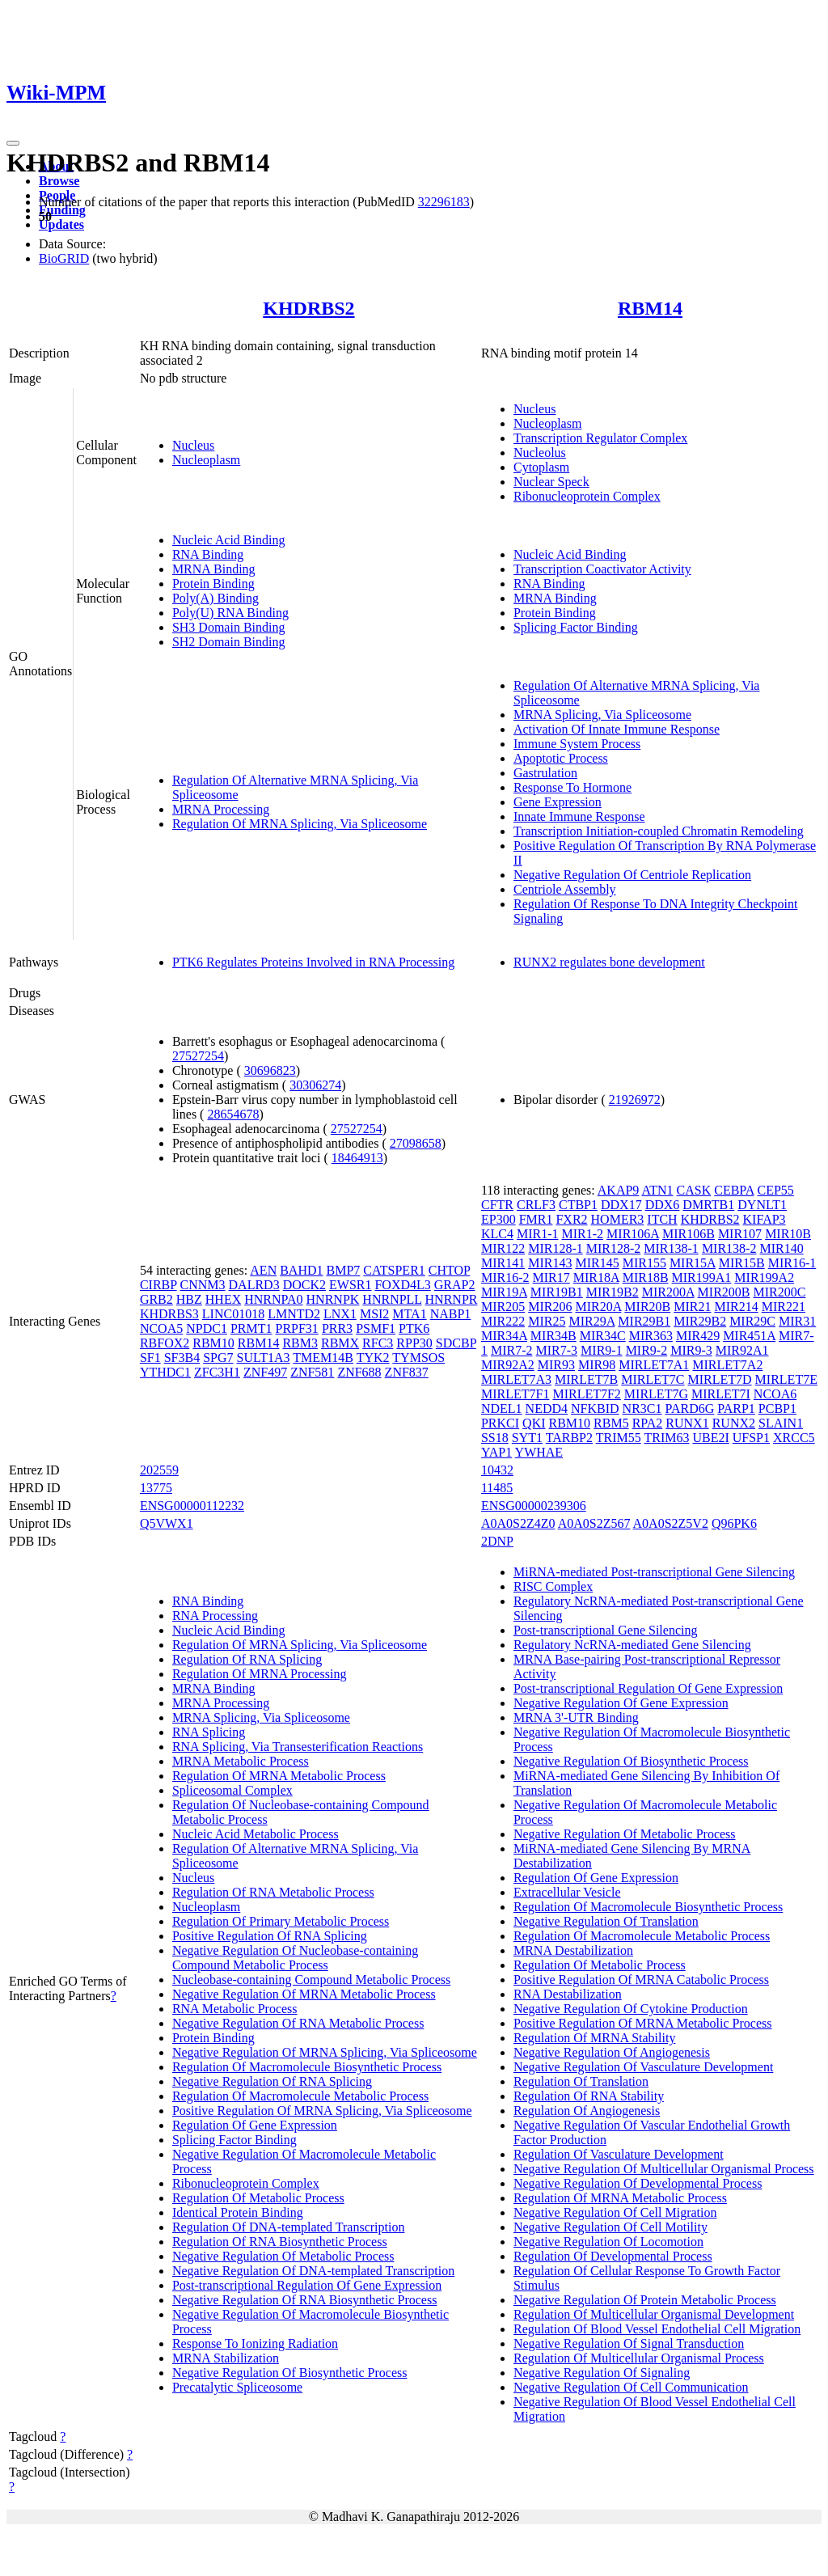 Image resolution: width=828 pixels, height=2576 pixels. What do you see at coordinates (414, 1328) in the screenshot?
I see `PTK6` at bounding box center [414, 1328].